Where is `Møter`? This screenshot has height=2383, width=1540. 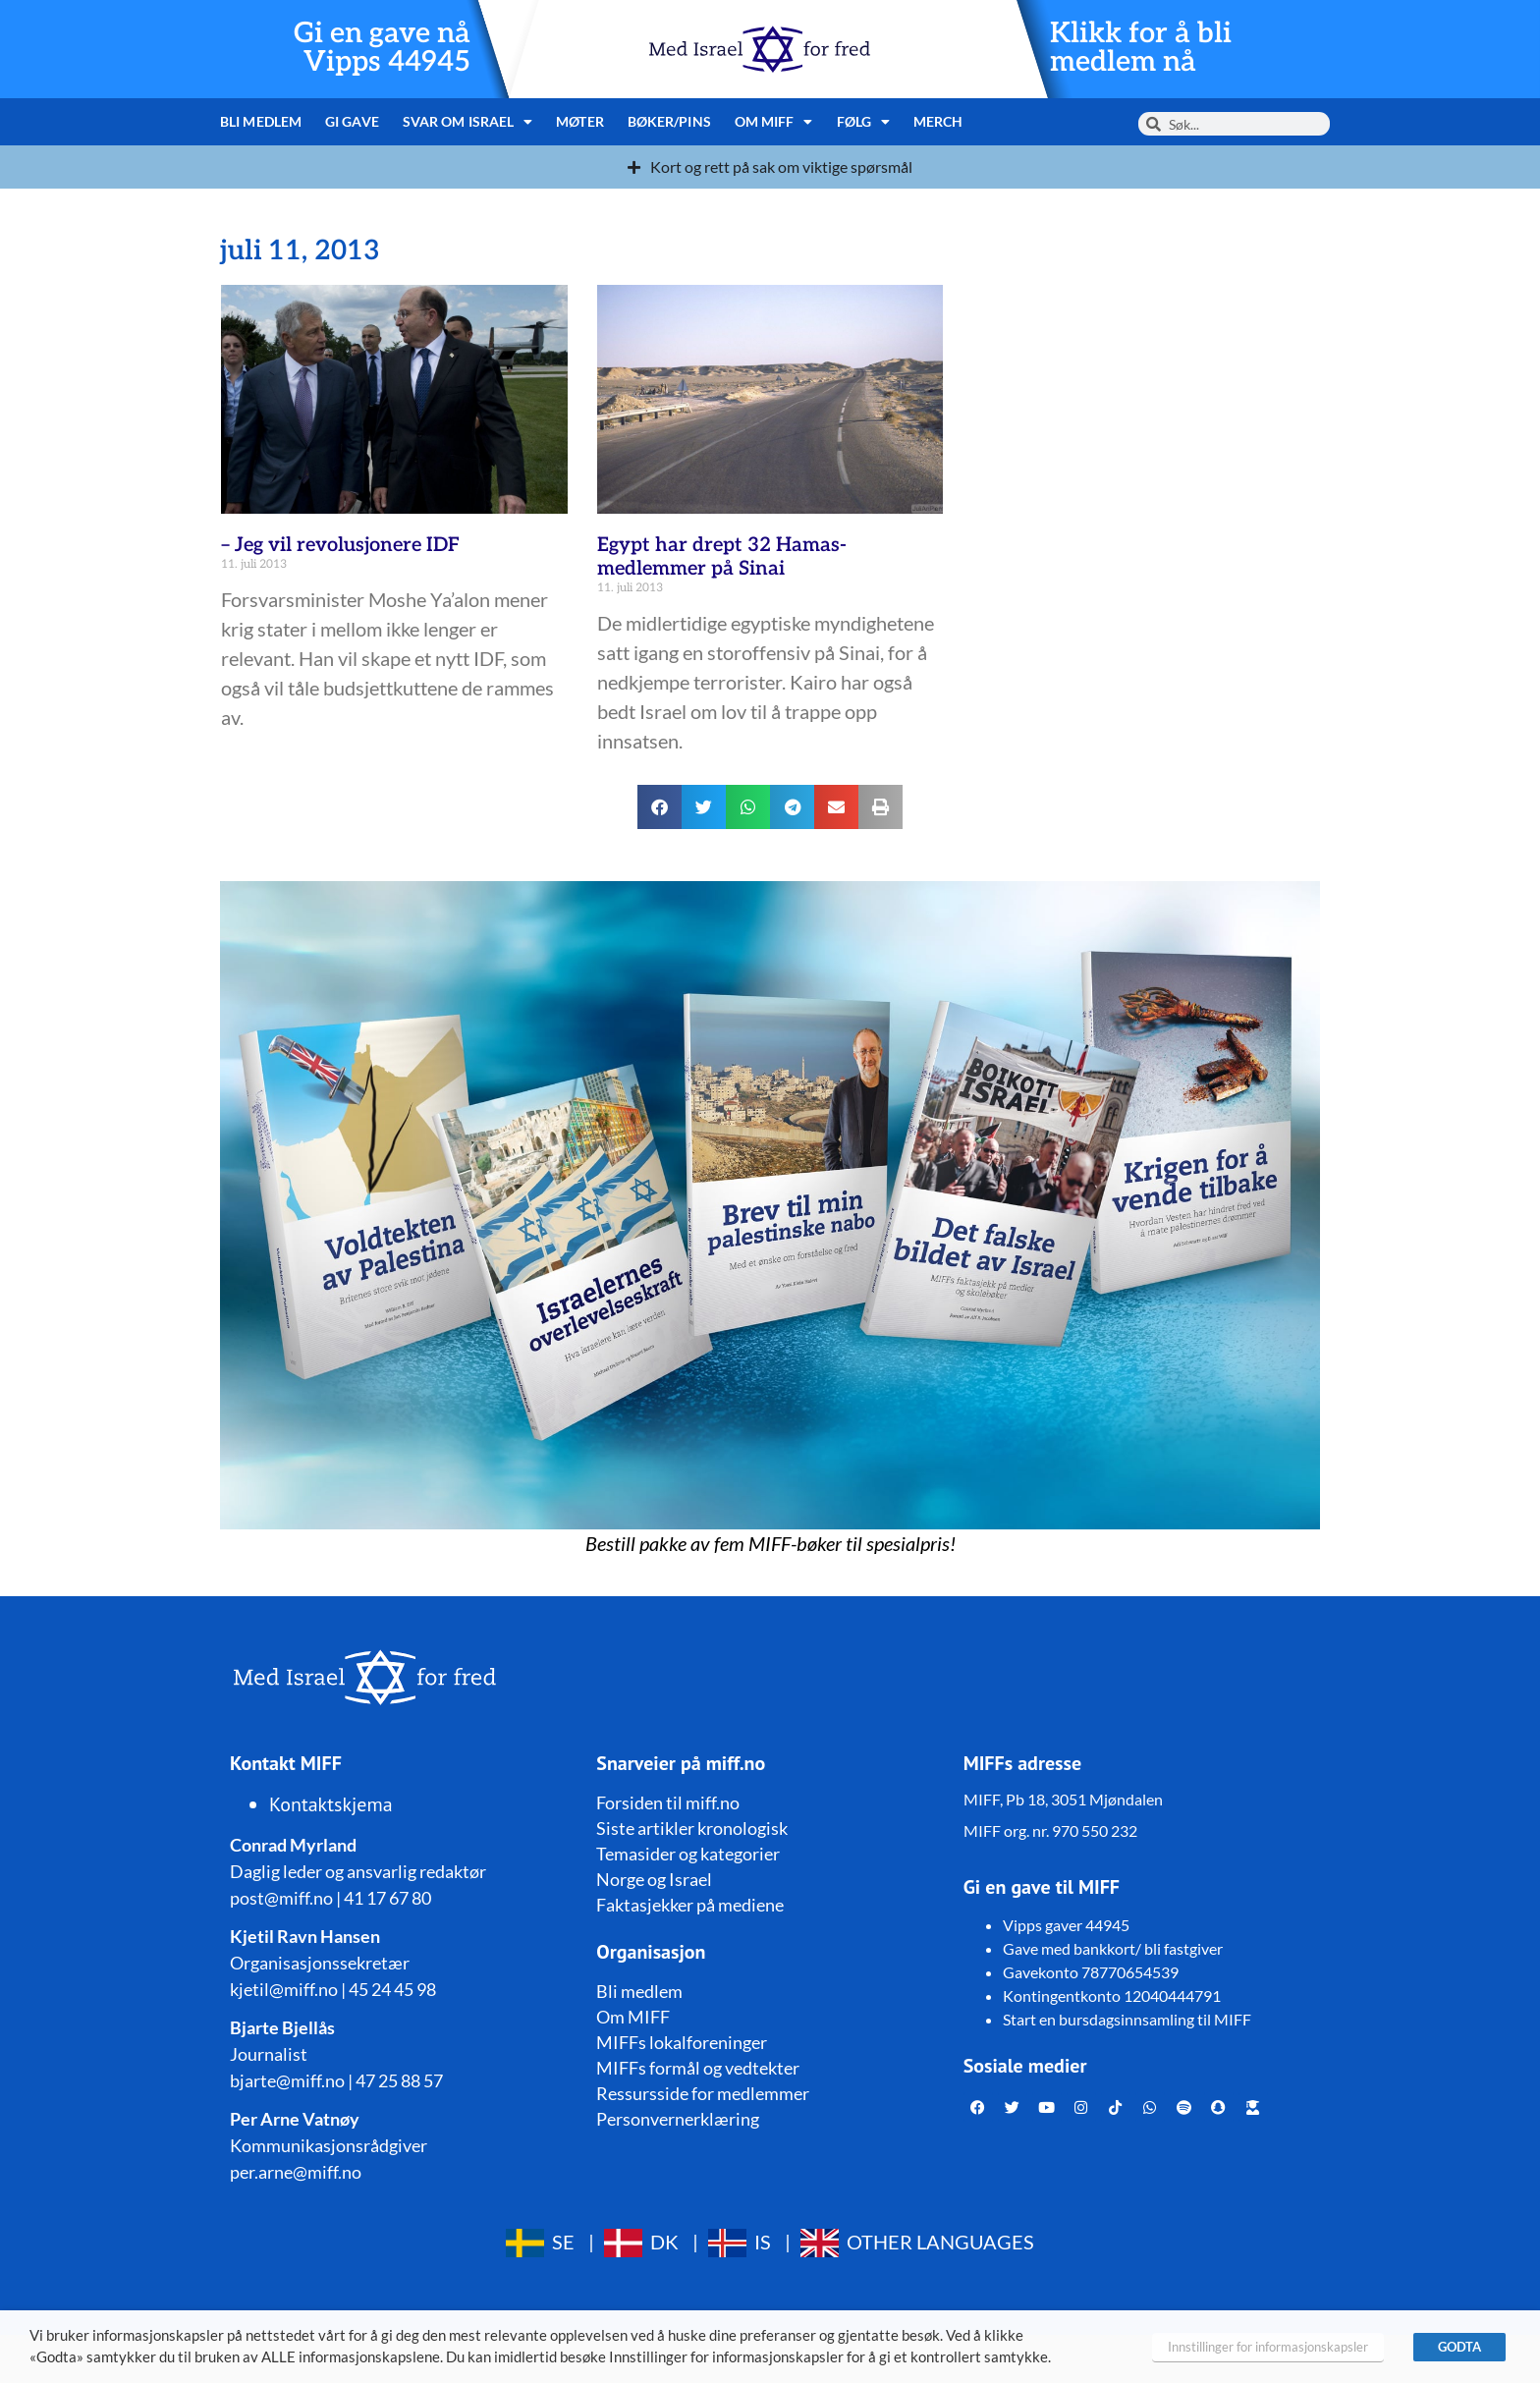
Møter is located at coordinates (580, 121).